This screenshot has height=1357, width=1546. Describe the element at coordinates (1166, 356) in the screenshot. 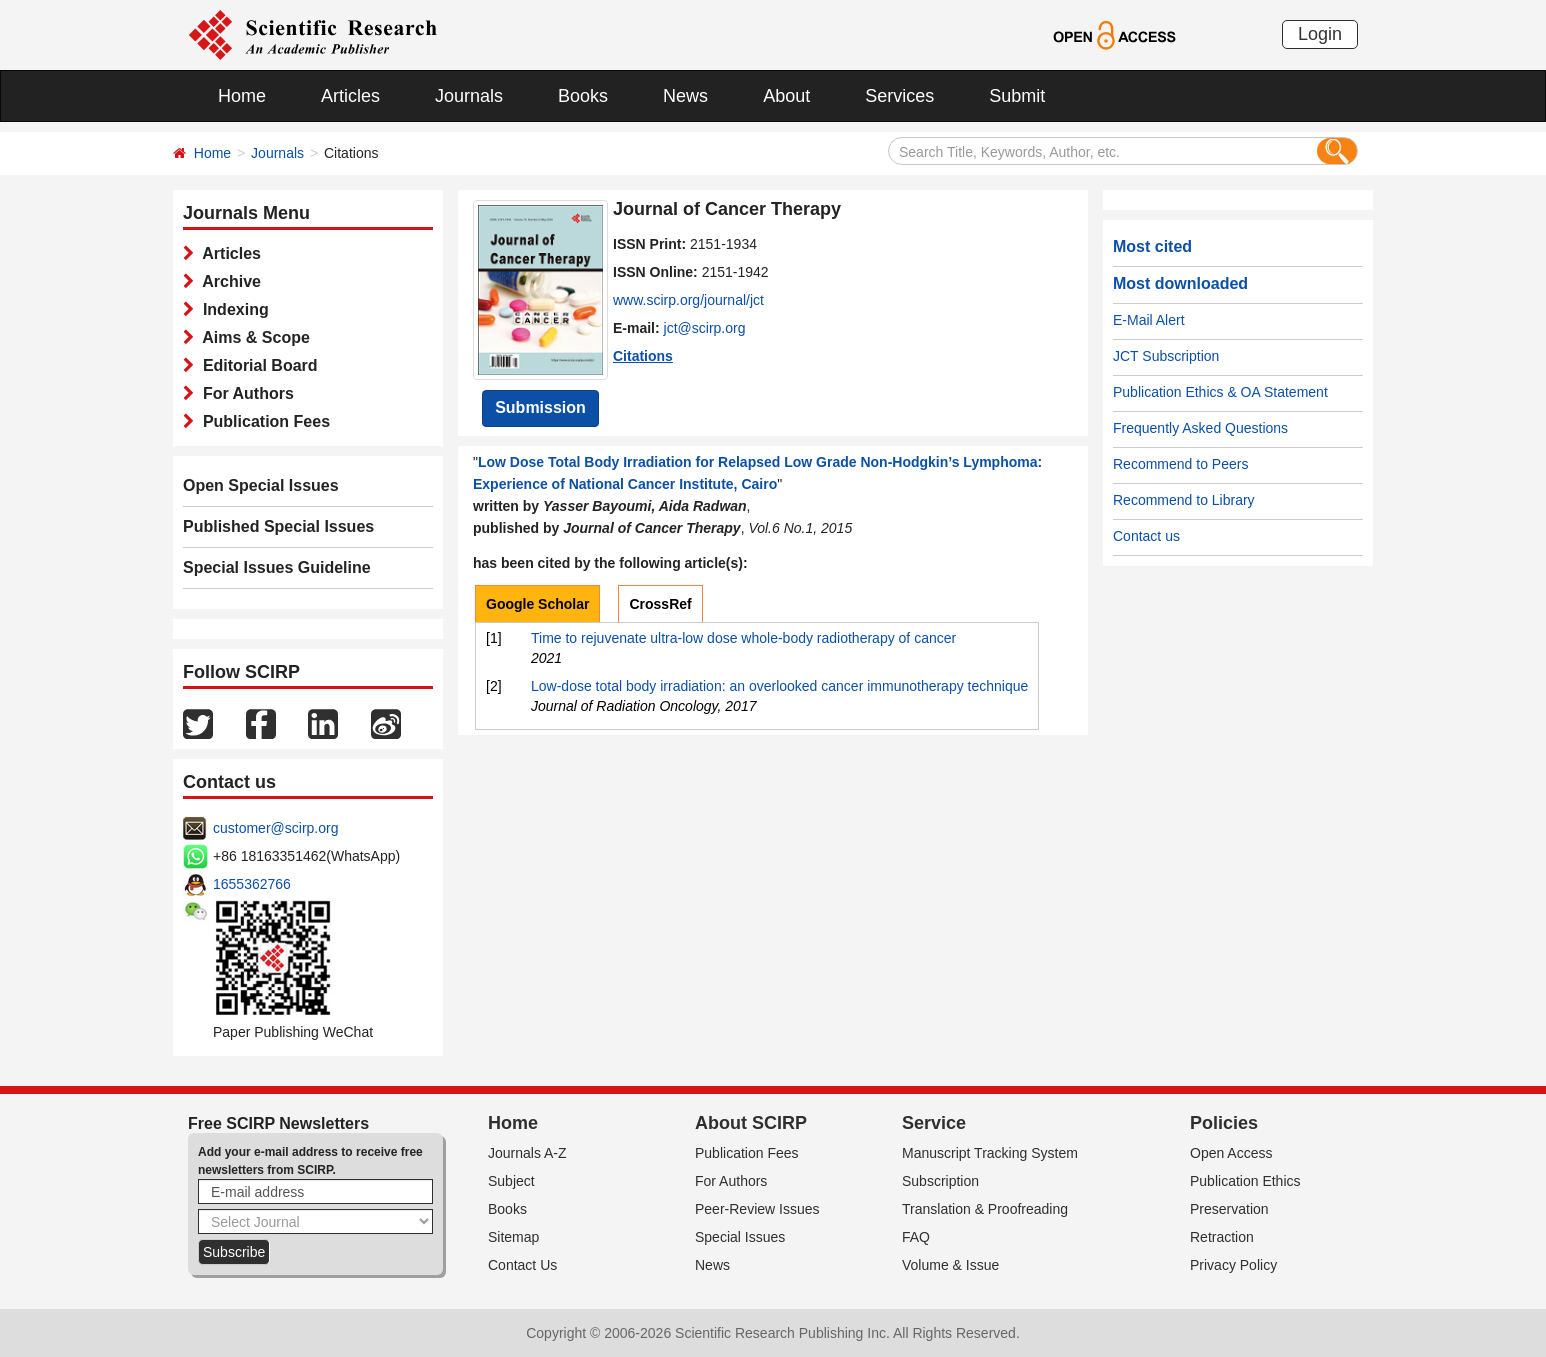

I see `JCT Subscription` at that location.